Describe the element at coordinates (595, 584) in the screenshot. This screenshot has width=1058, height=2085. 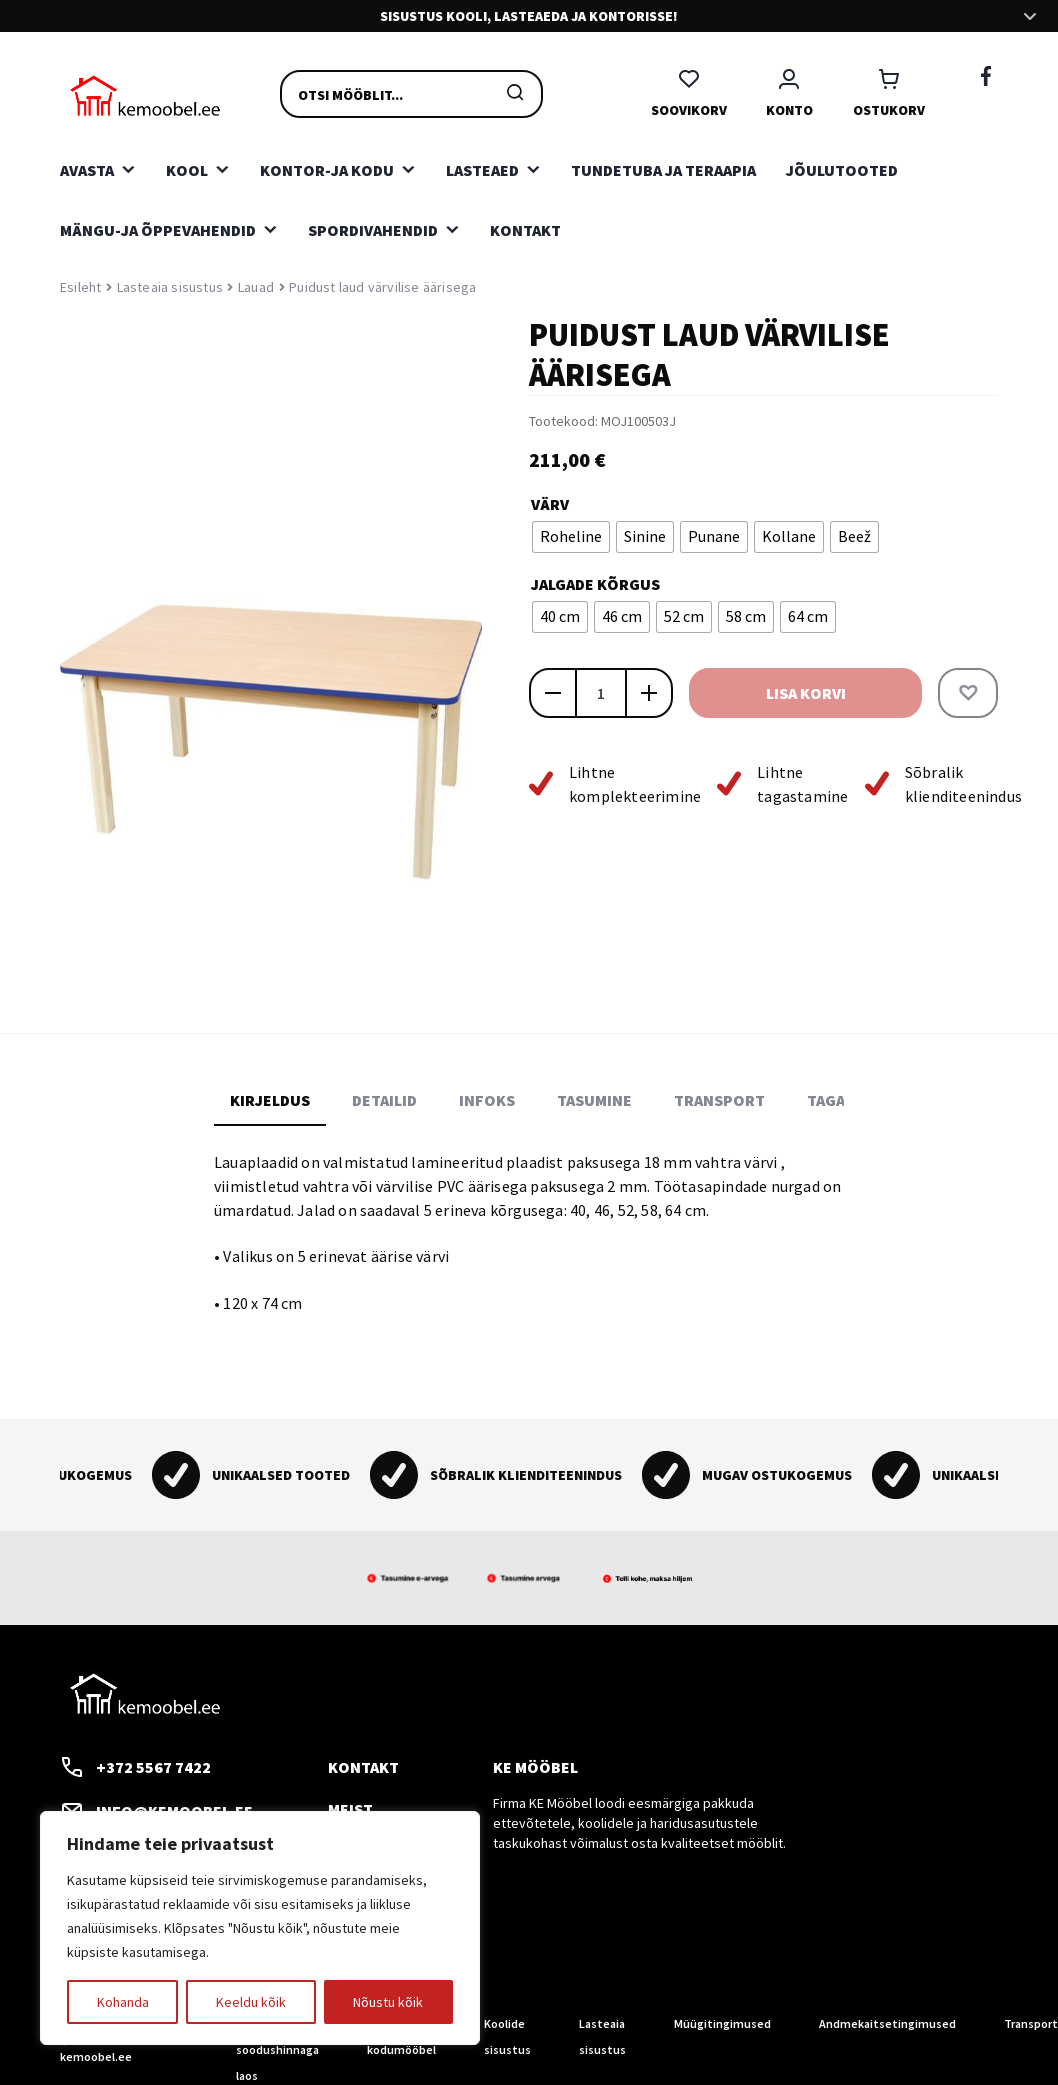
I see `Jalgade kõrgus` at that location.